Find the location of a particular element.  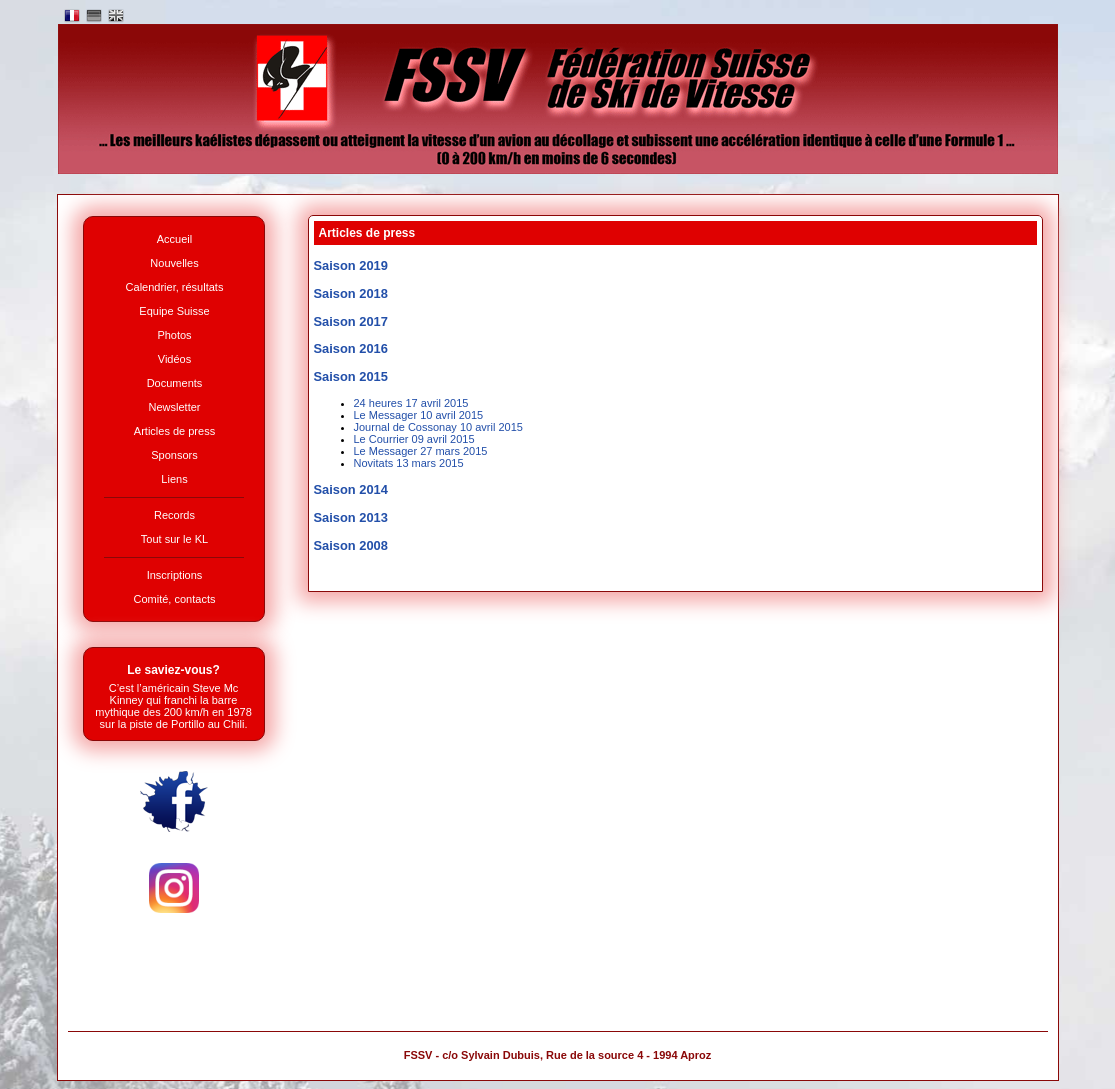

Vidéos is located at coordinates (174, 359).